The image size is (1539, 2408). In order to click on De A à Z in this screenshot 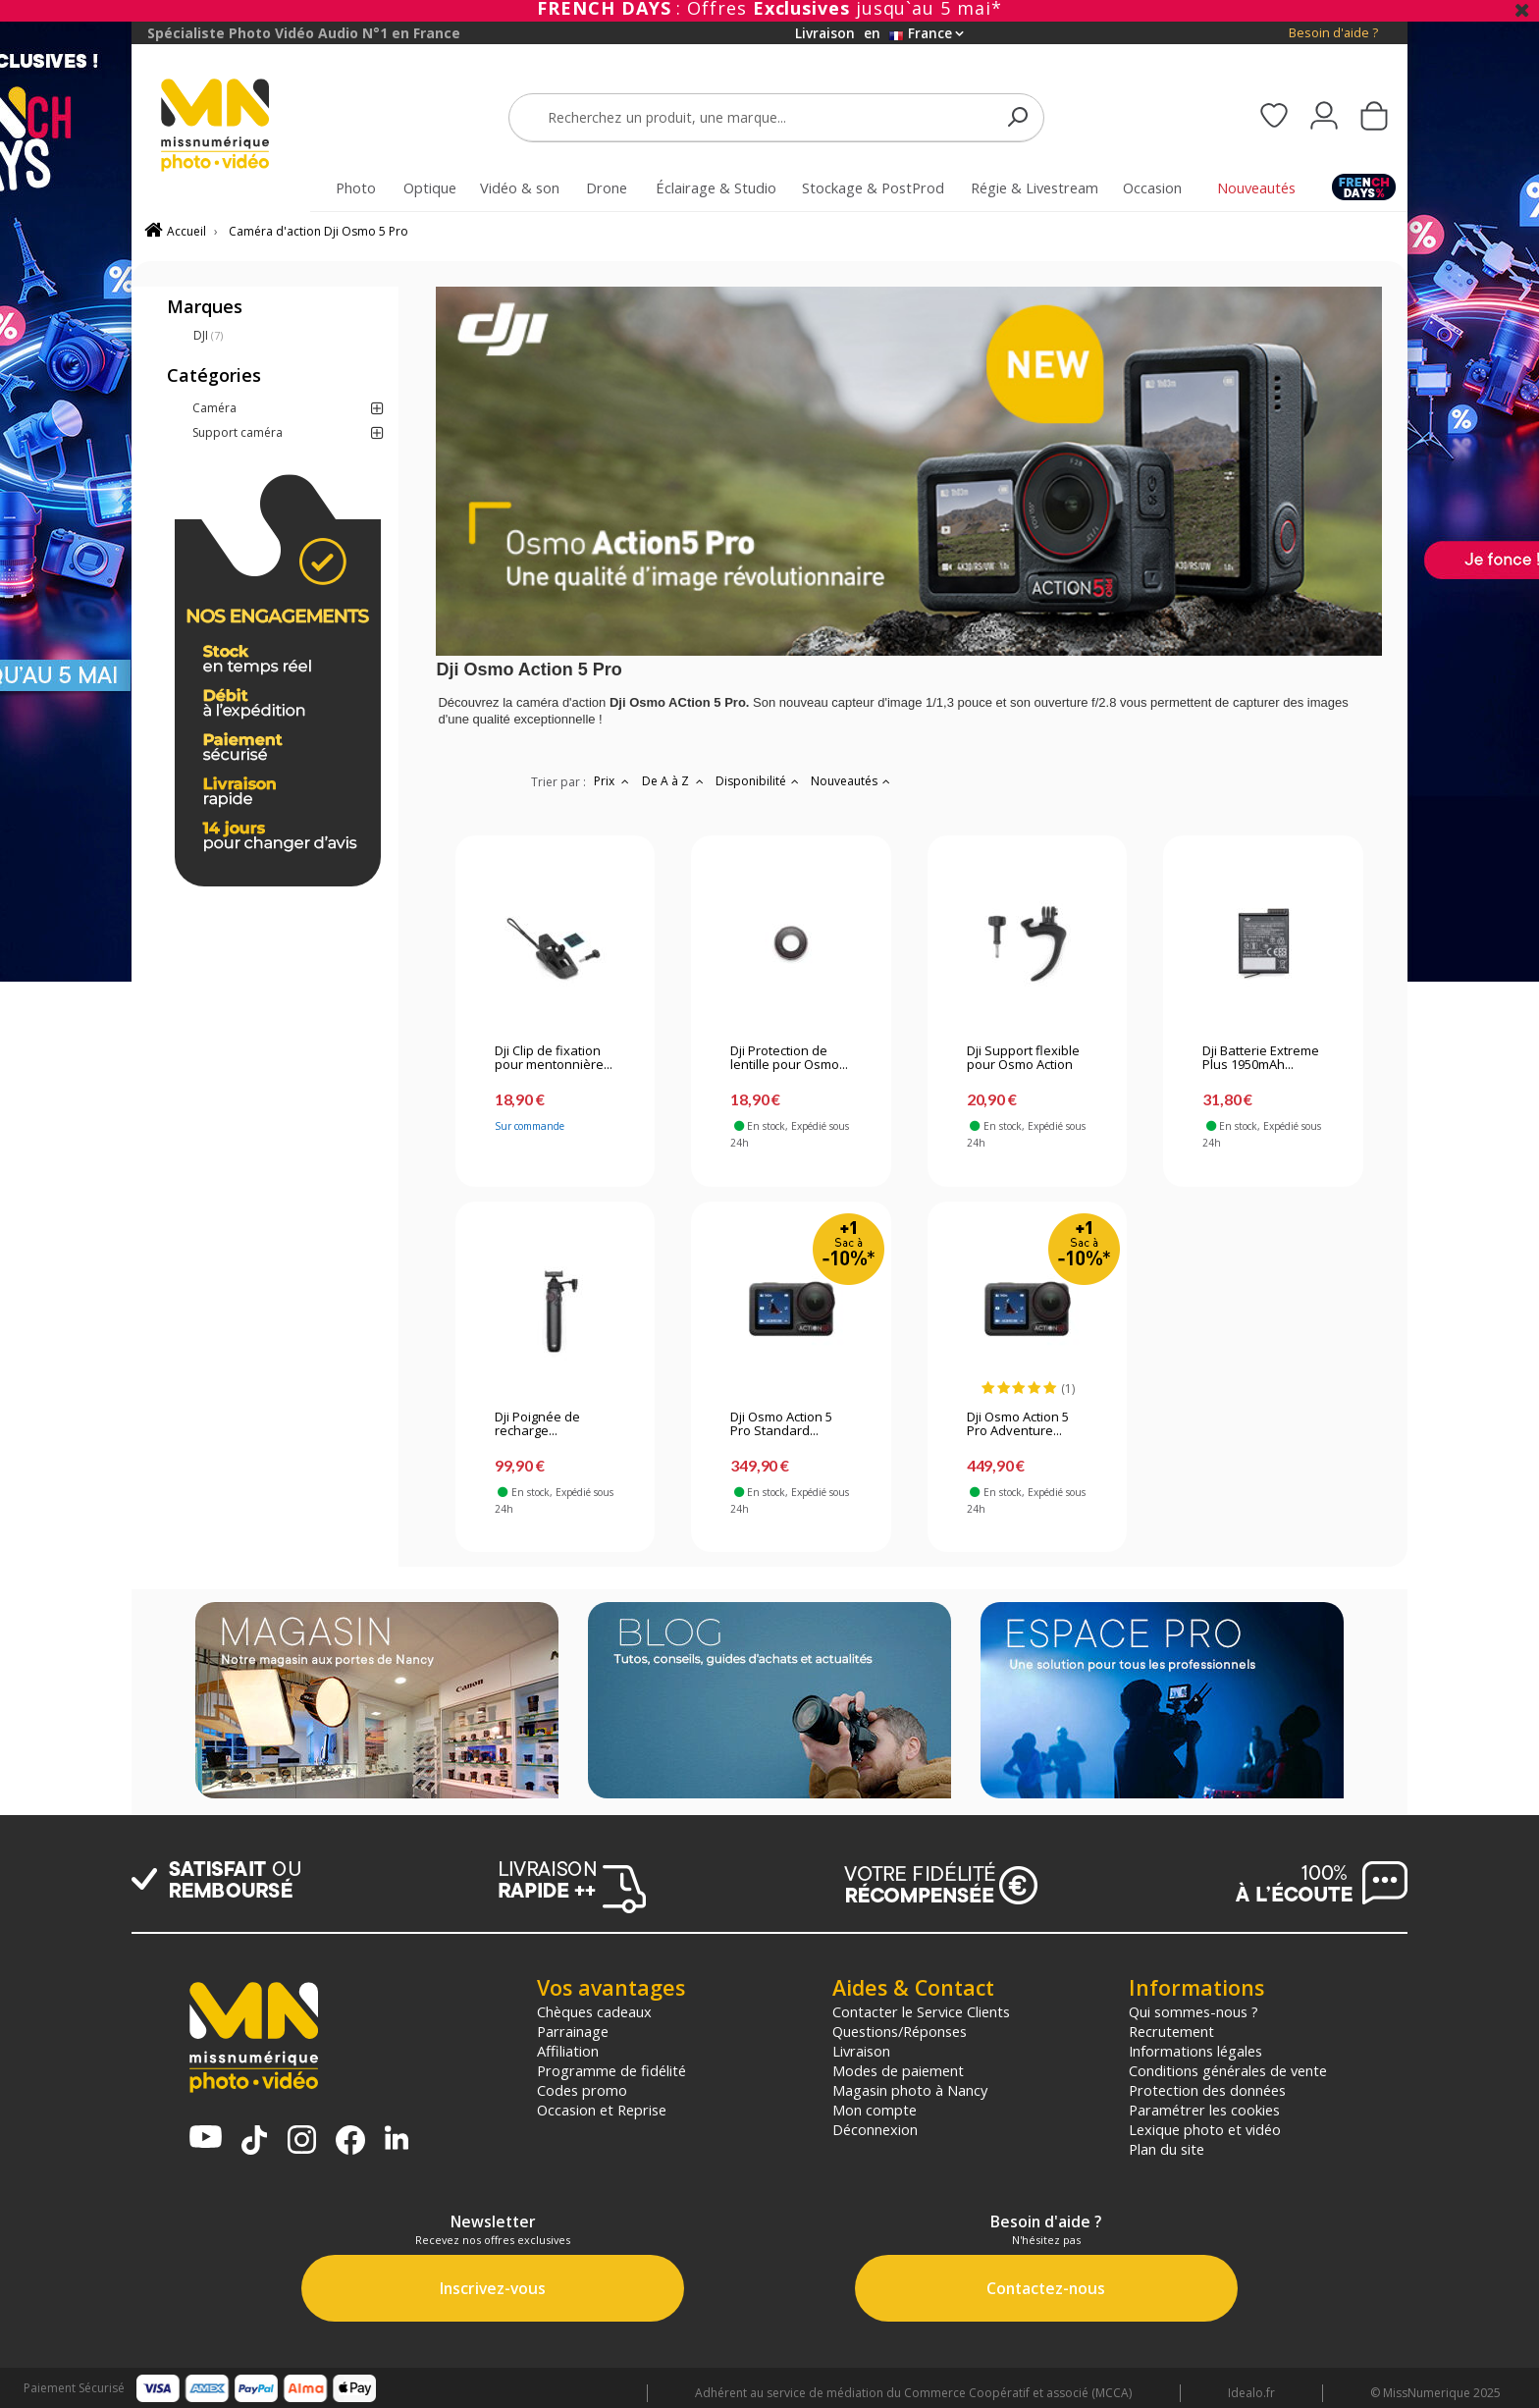, I will do `click(675, 781)`.